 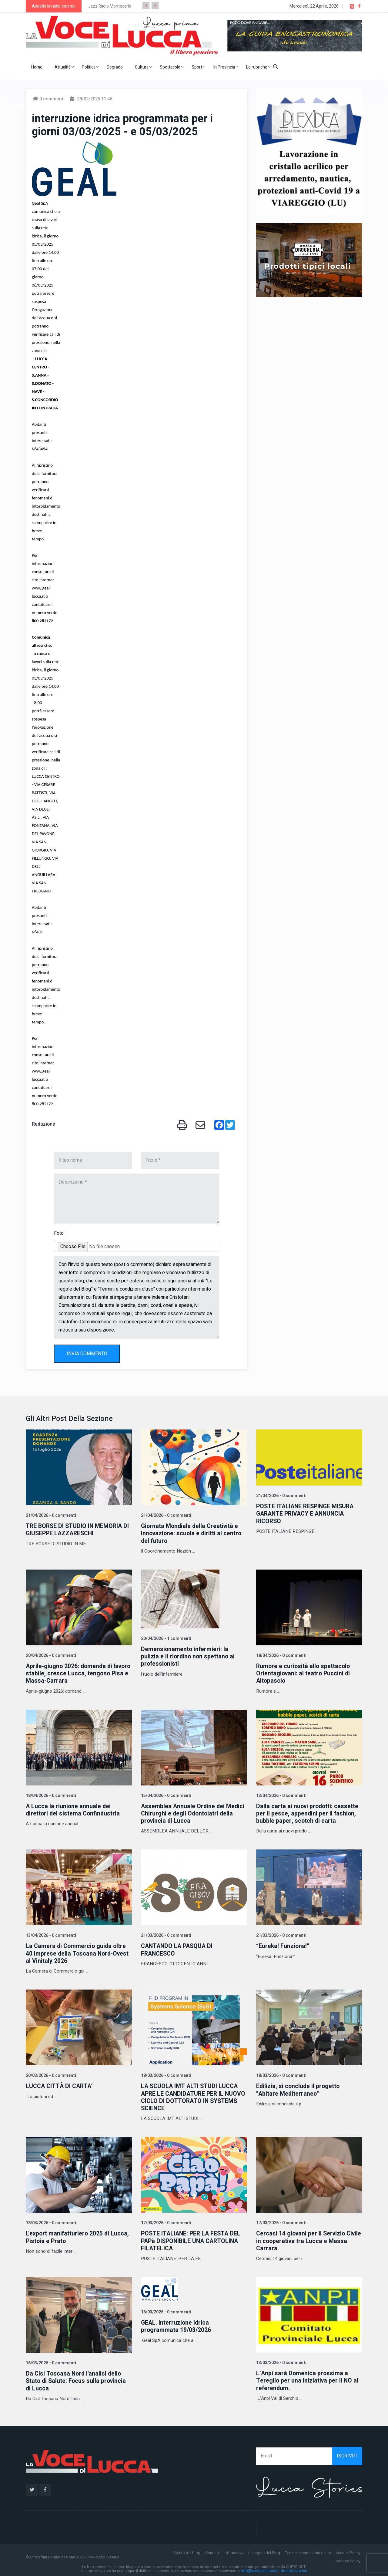 I want to click on Spettacolo, so click(x=171, y=67).